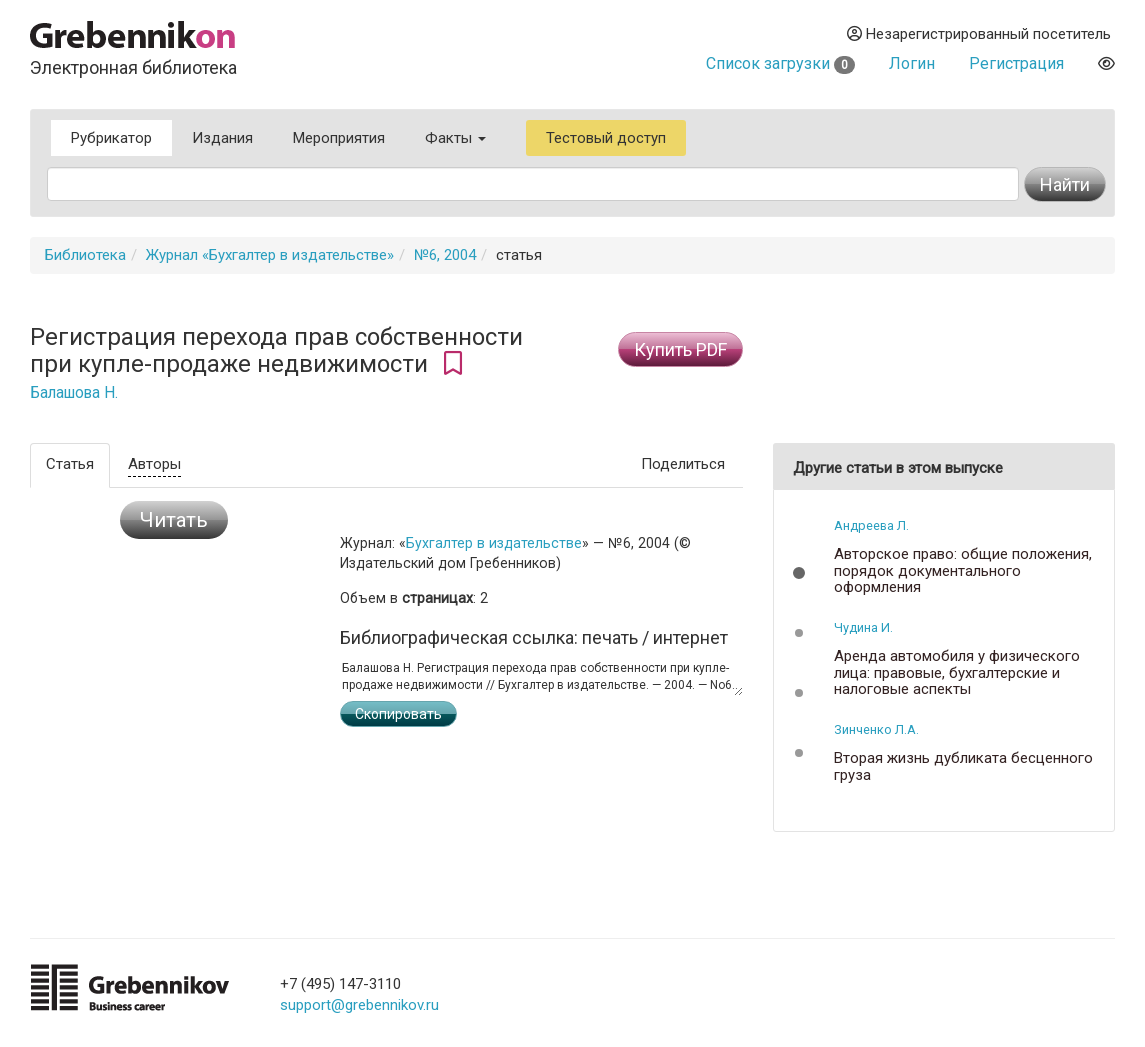 The width and height of the screenshot is (1145, 1047). I want to click on Факты, so click(455, 138).